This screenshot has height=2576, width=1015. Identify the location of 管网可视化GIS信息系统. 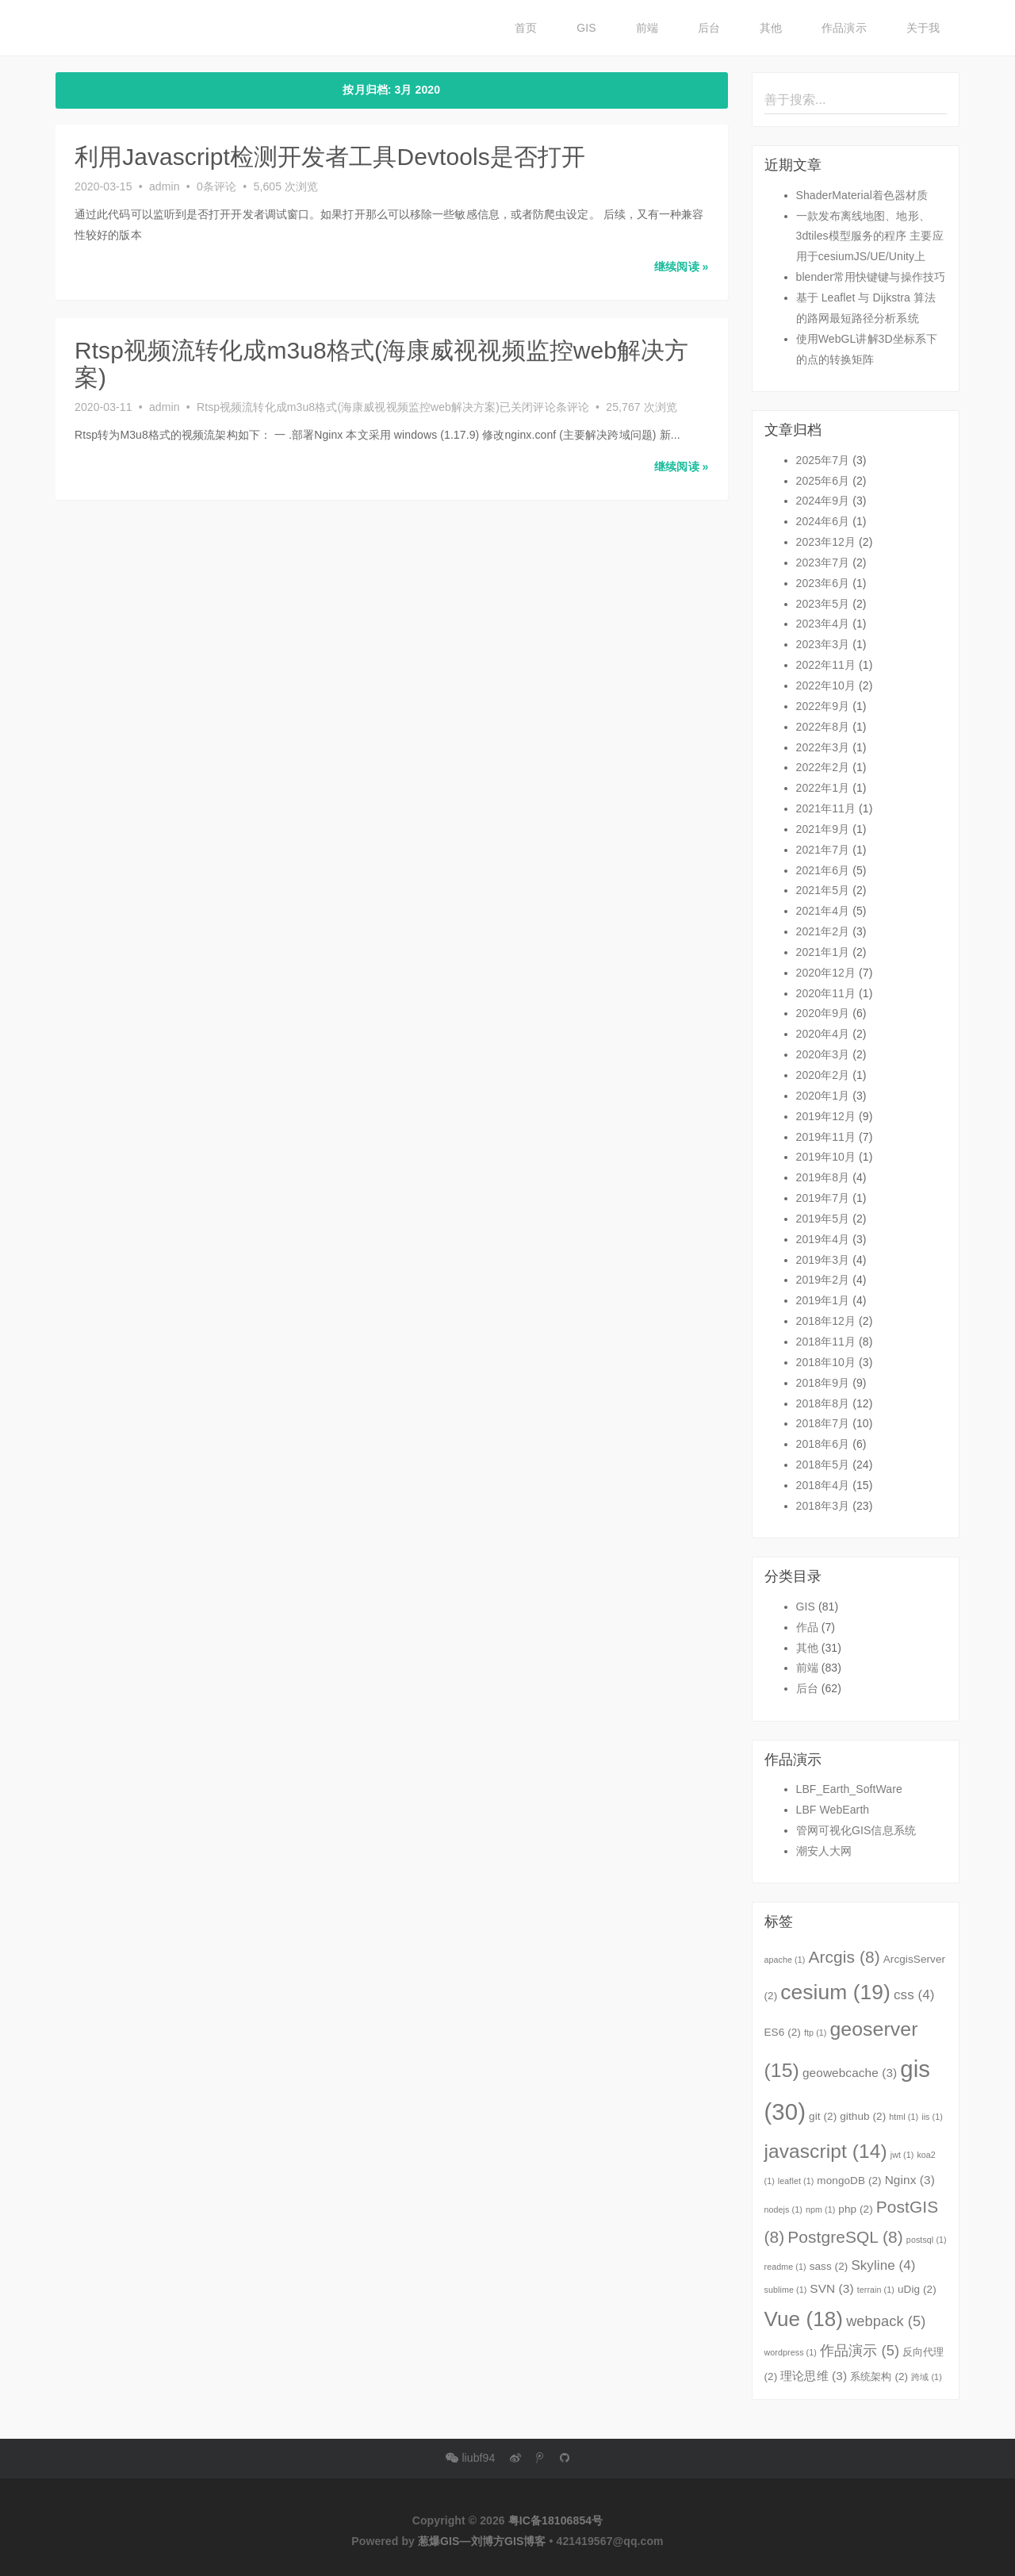
(856, 1830).